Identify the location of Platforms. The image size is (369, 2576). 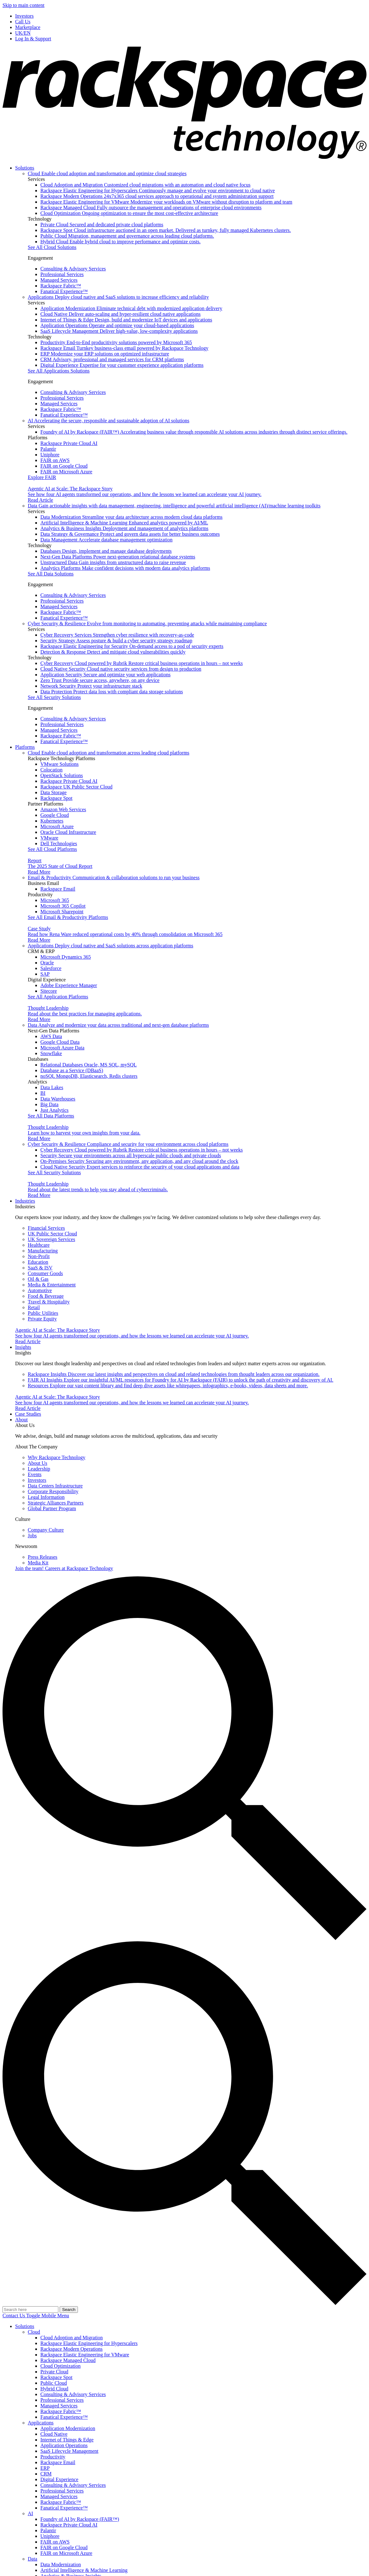
(25, 747).